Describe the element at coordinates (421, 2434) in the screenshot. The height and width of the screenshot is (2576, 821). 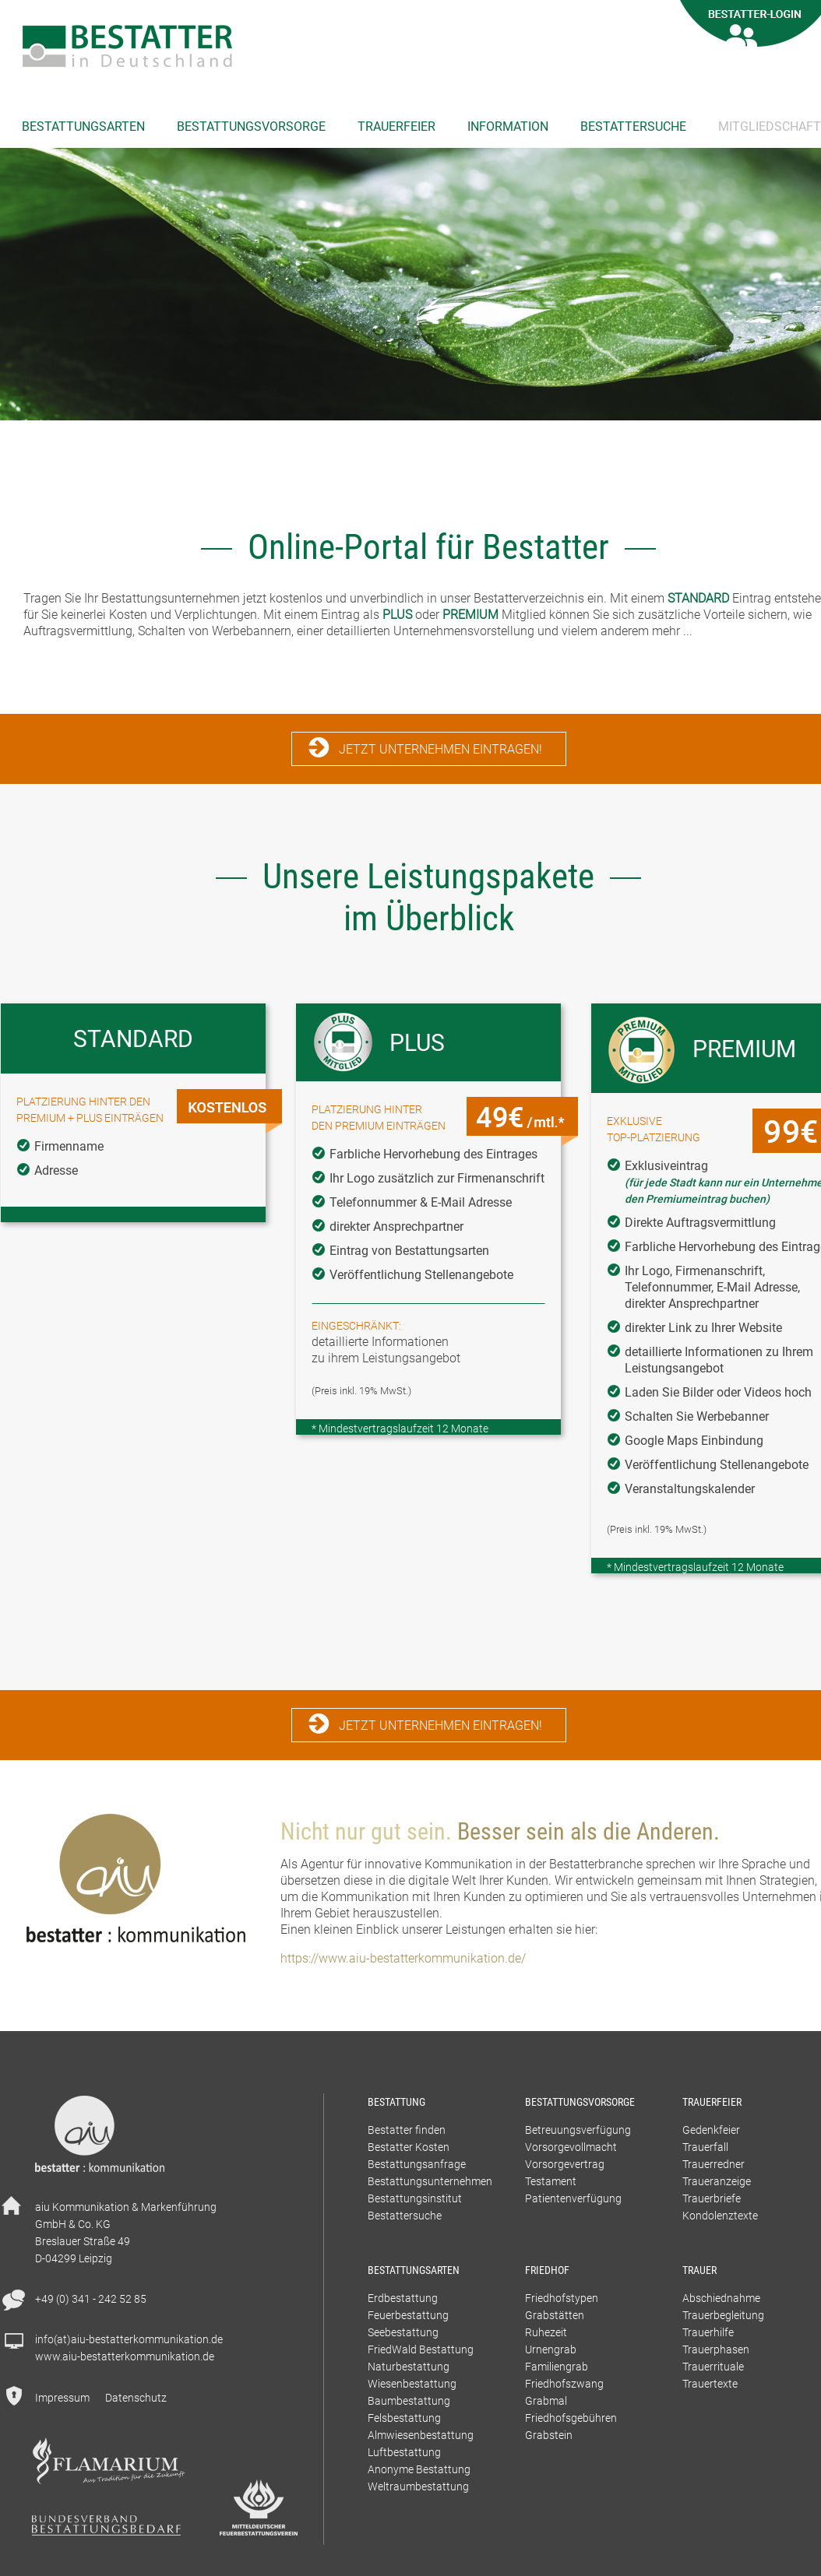
I see `Almwiesenbestattung` at that location.